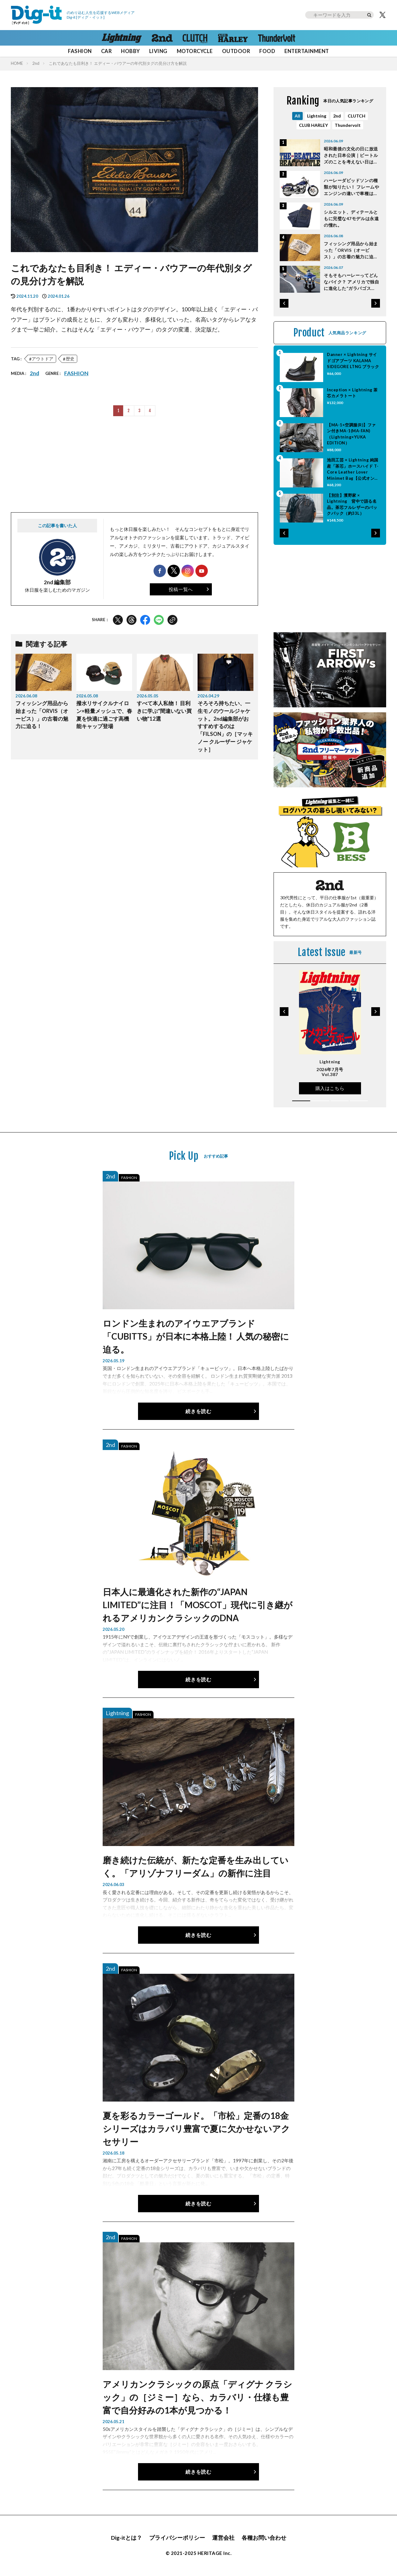  Describe the element at coordinates (106, 51) in the screenshot. I see `CAR` at that location.